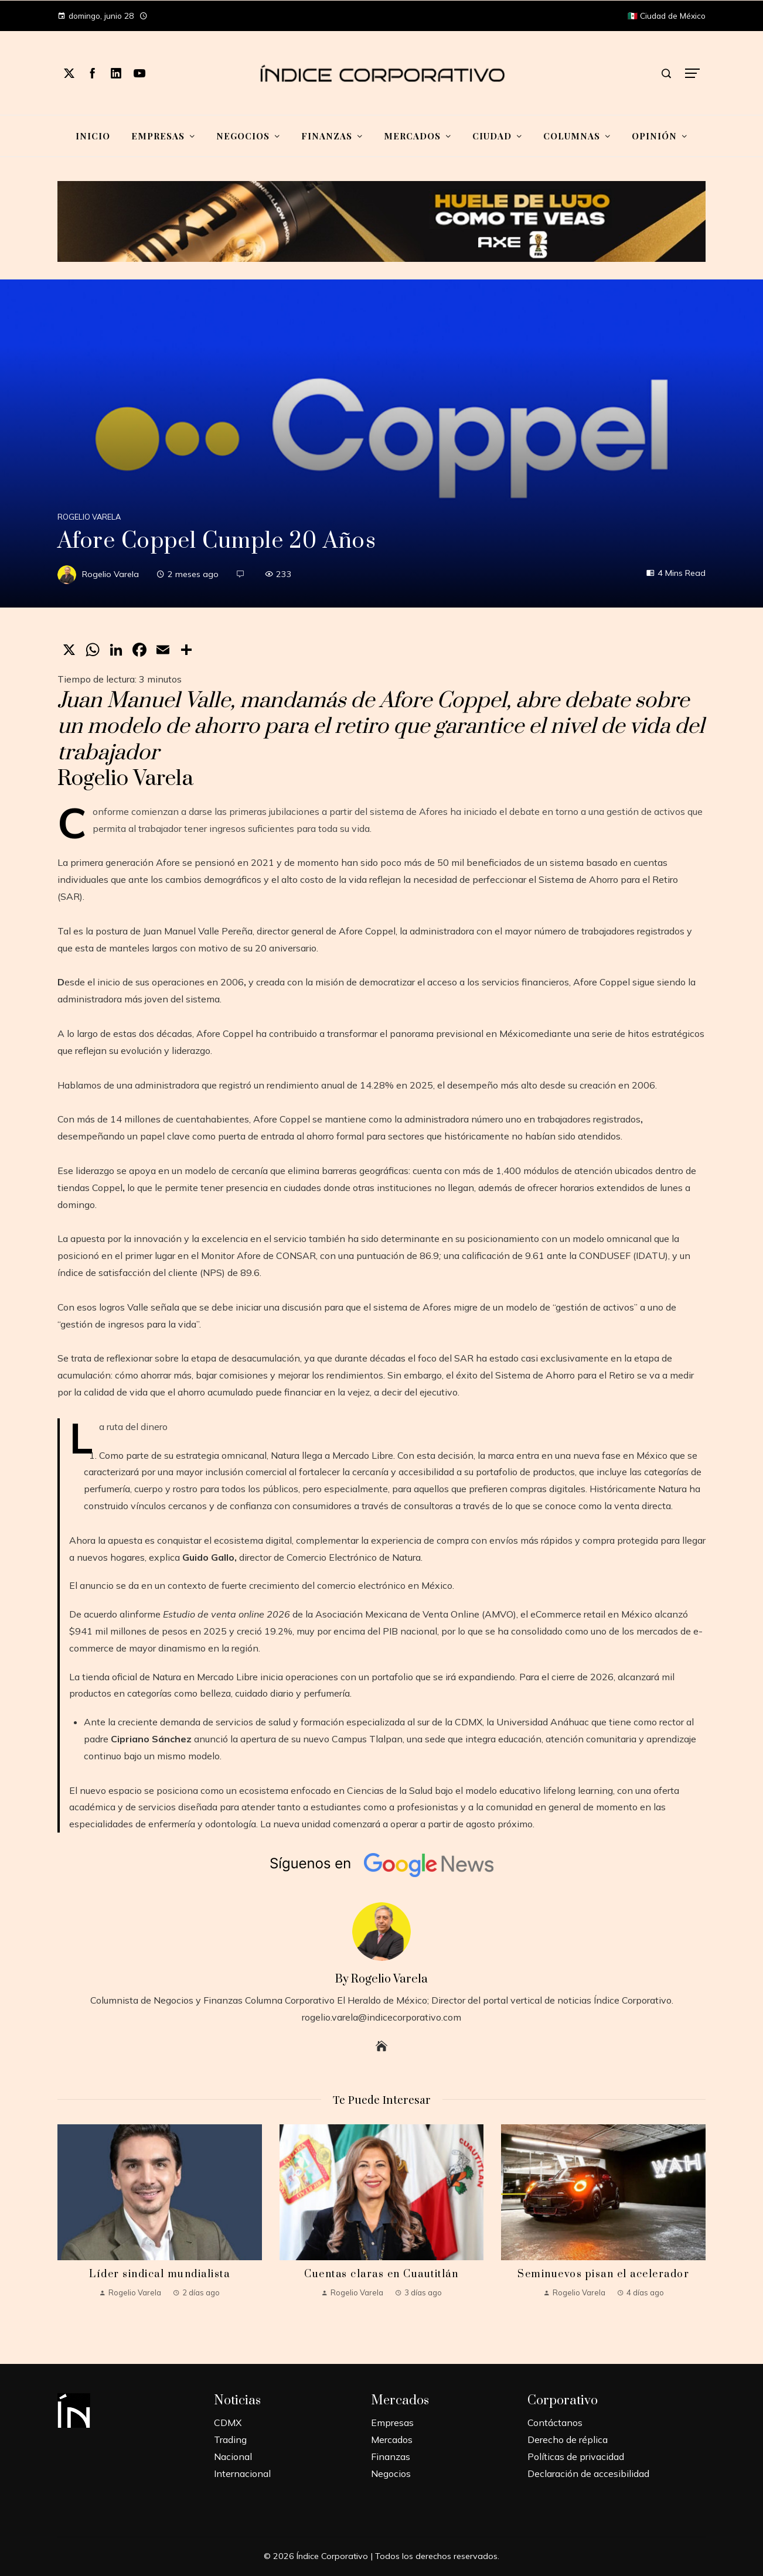 The width and height of the screenshot is (763, 2576). Describe the element at coordinates (588, 2473) in the screenshot. I see `Declaración de accesibilidad` at that location.